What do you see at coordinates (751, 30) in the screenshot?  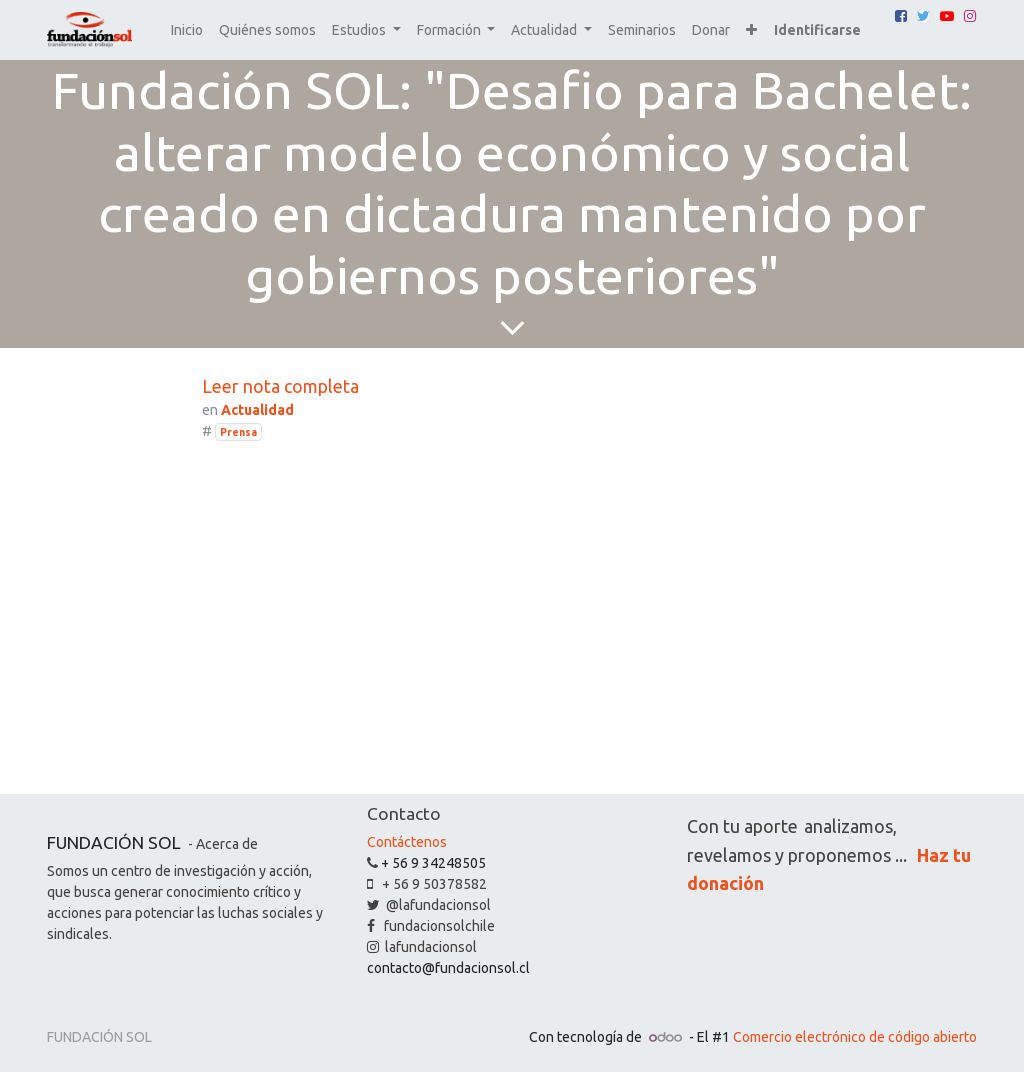 I see `[button]` at bounding box center [751, 30].